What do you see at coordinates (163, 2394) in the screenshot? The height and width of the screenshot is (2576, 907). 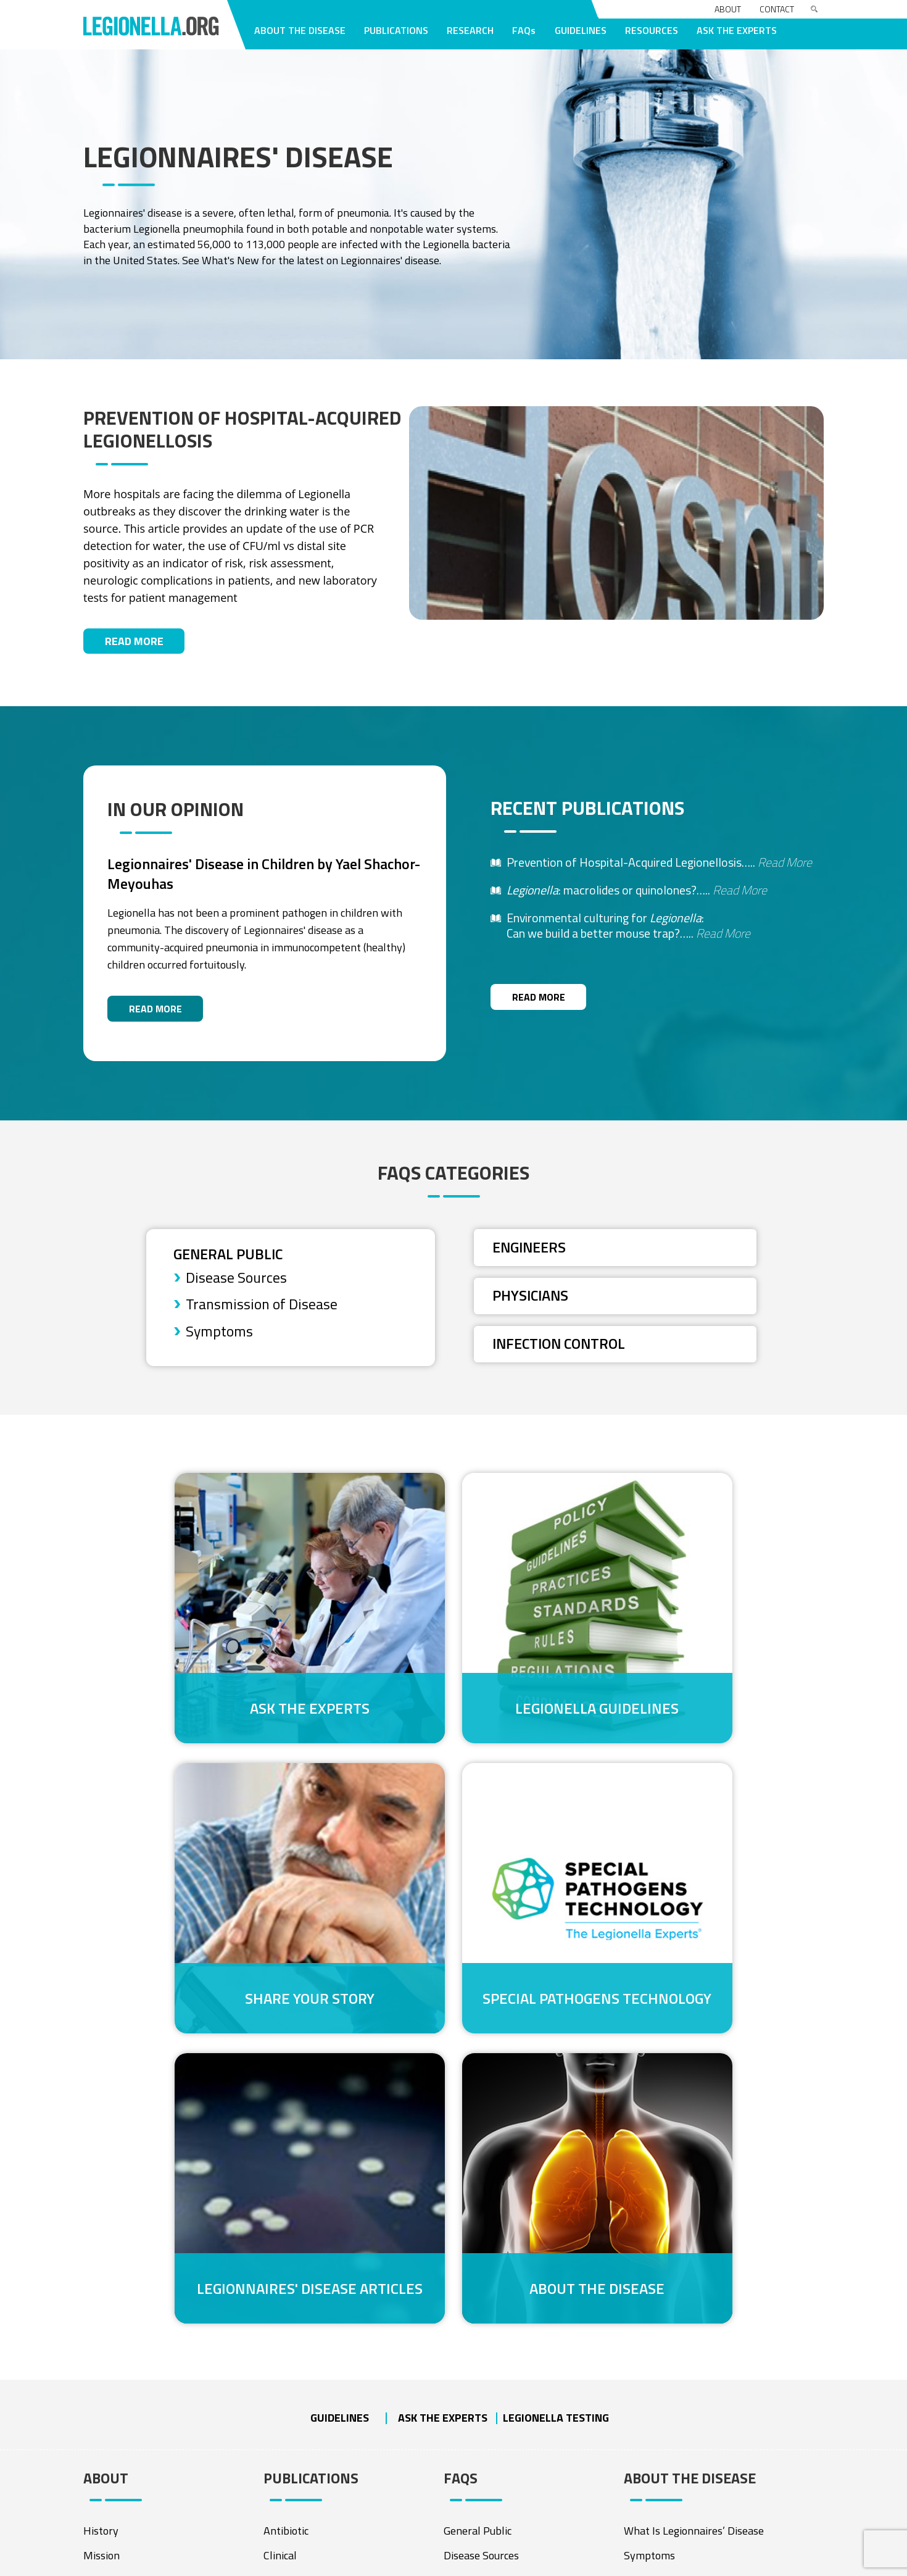 I see `ASSE 12080 Certification Training` at bounding box center [163, 2394].